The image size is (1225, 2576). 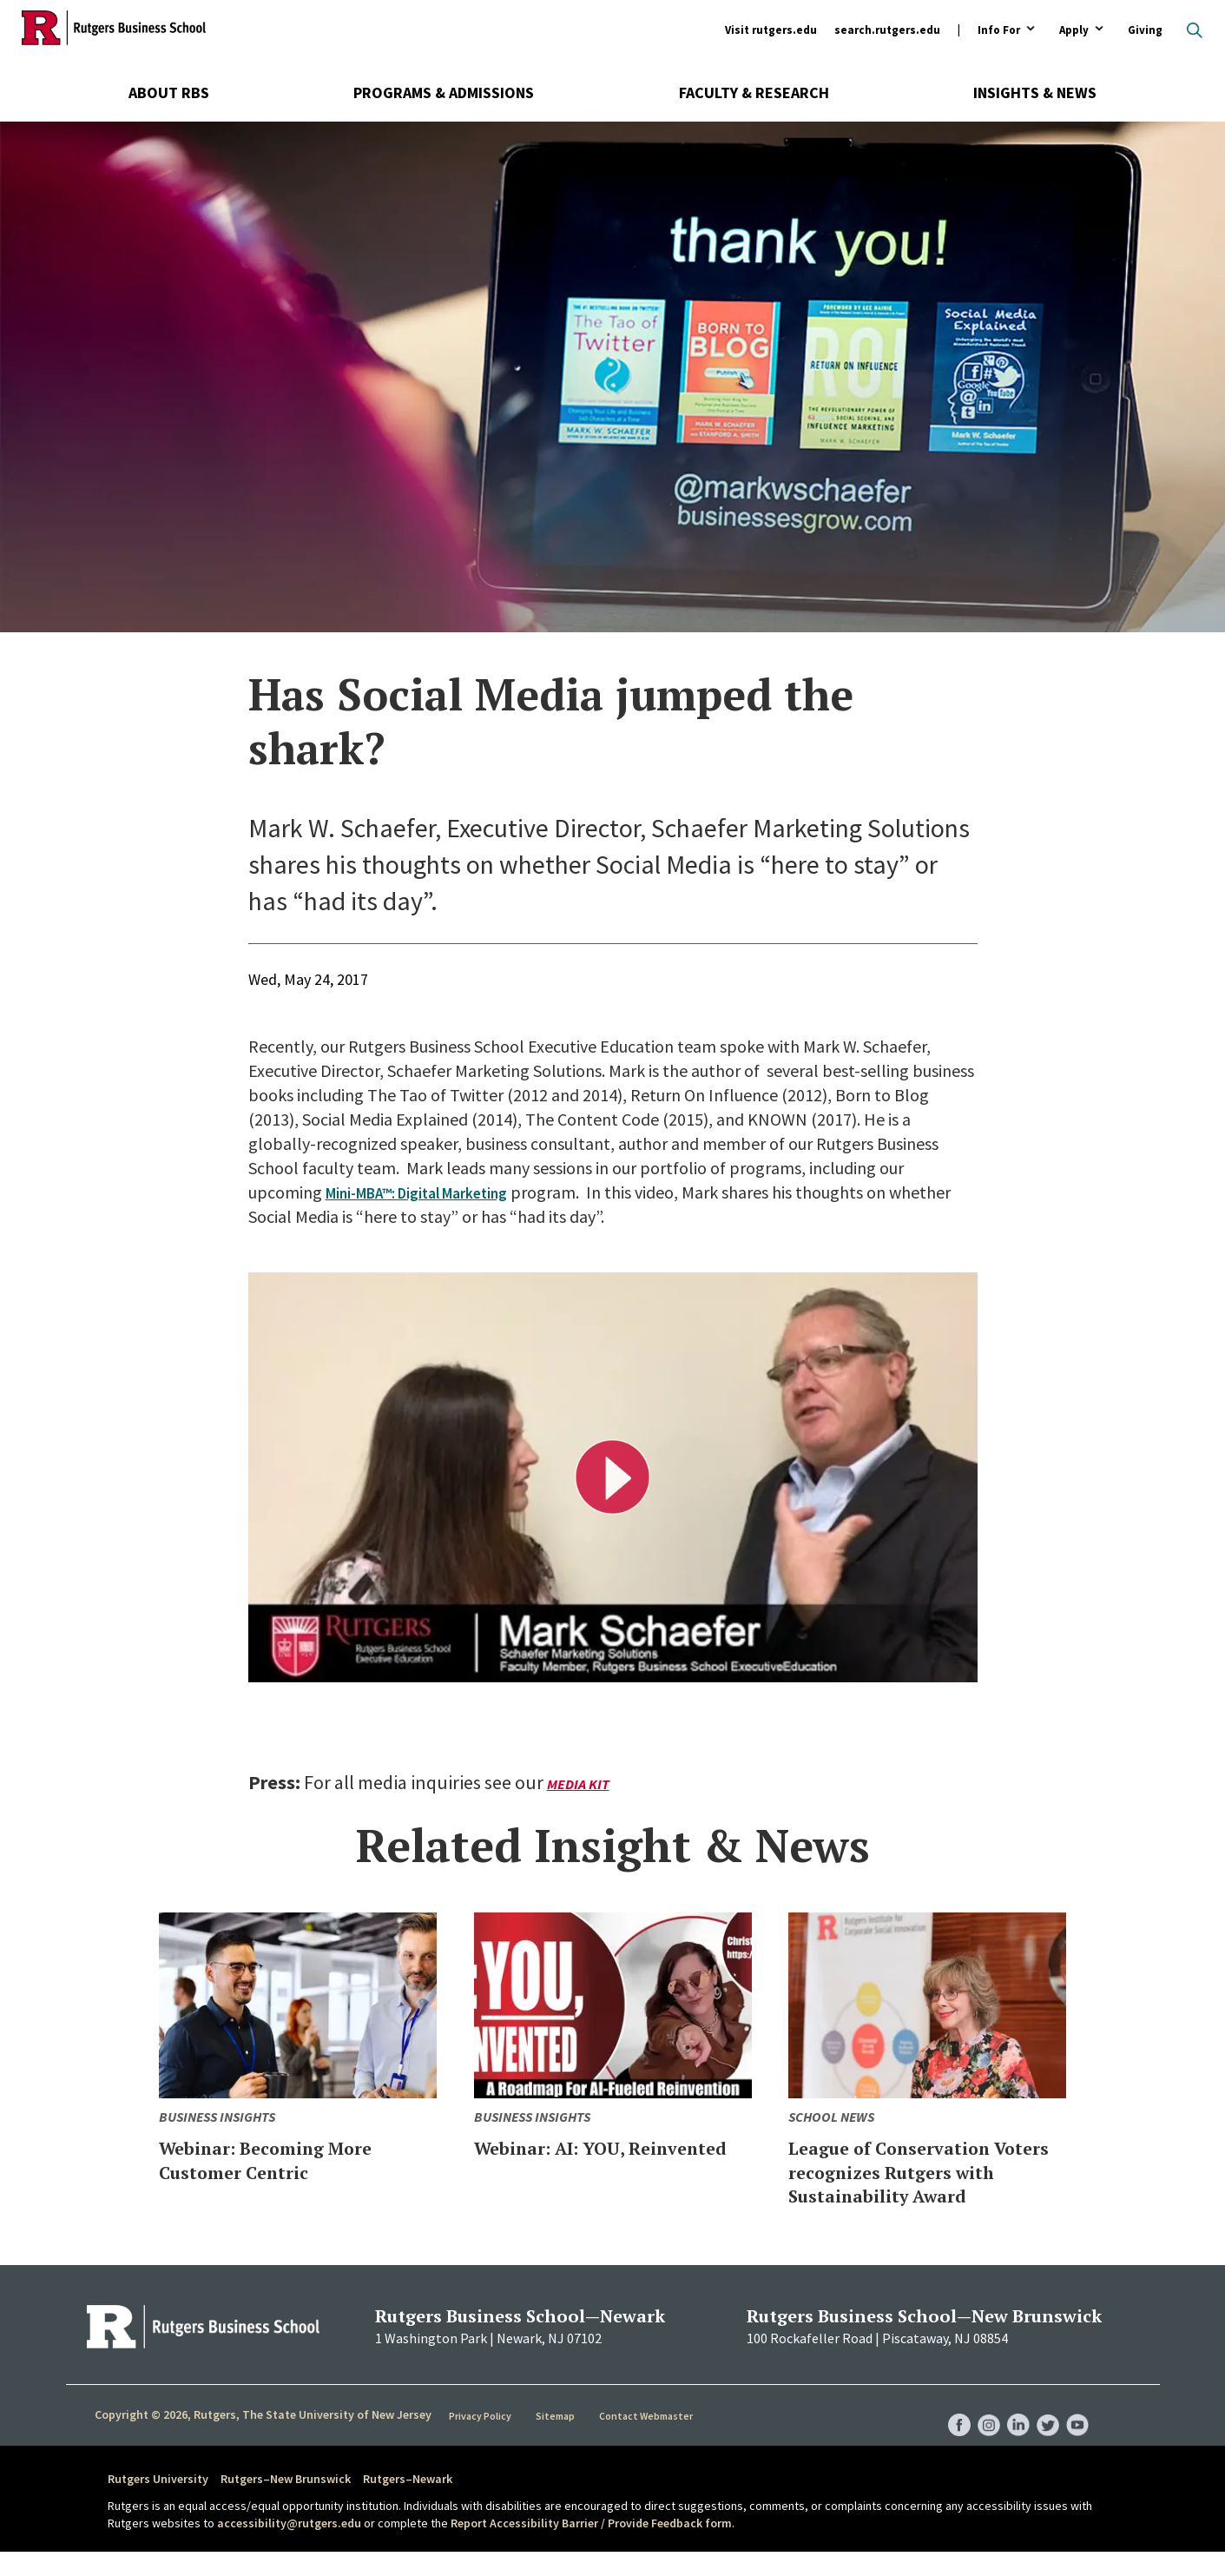 I want to click on Mini-MBA™: Digital Marketing, so click(x=435, y=1192).